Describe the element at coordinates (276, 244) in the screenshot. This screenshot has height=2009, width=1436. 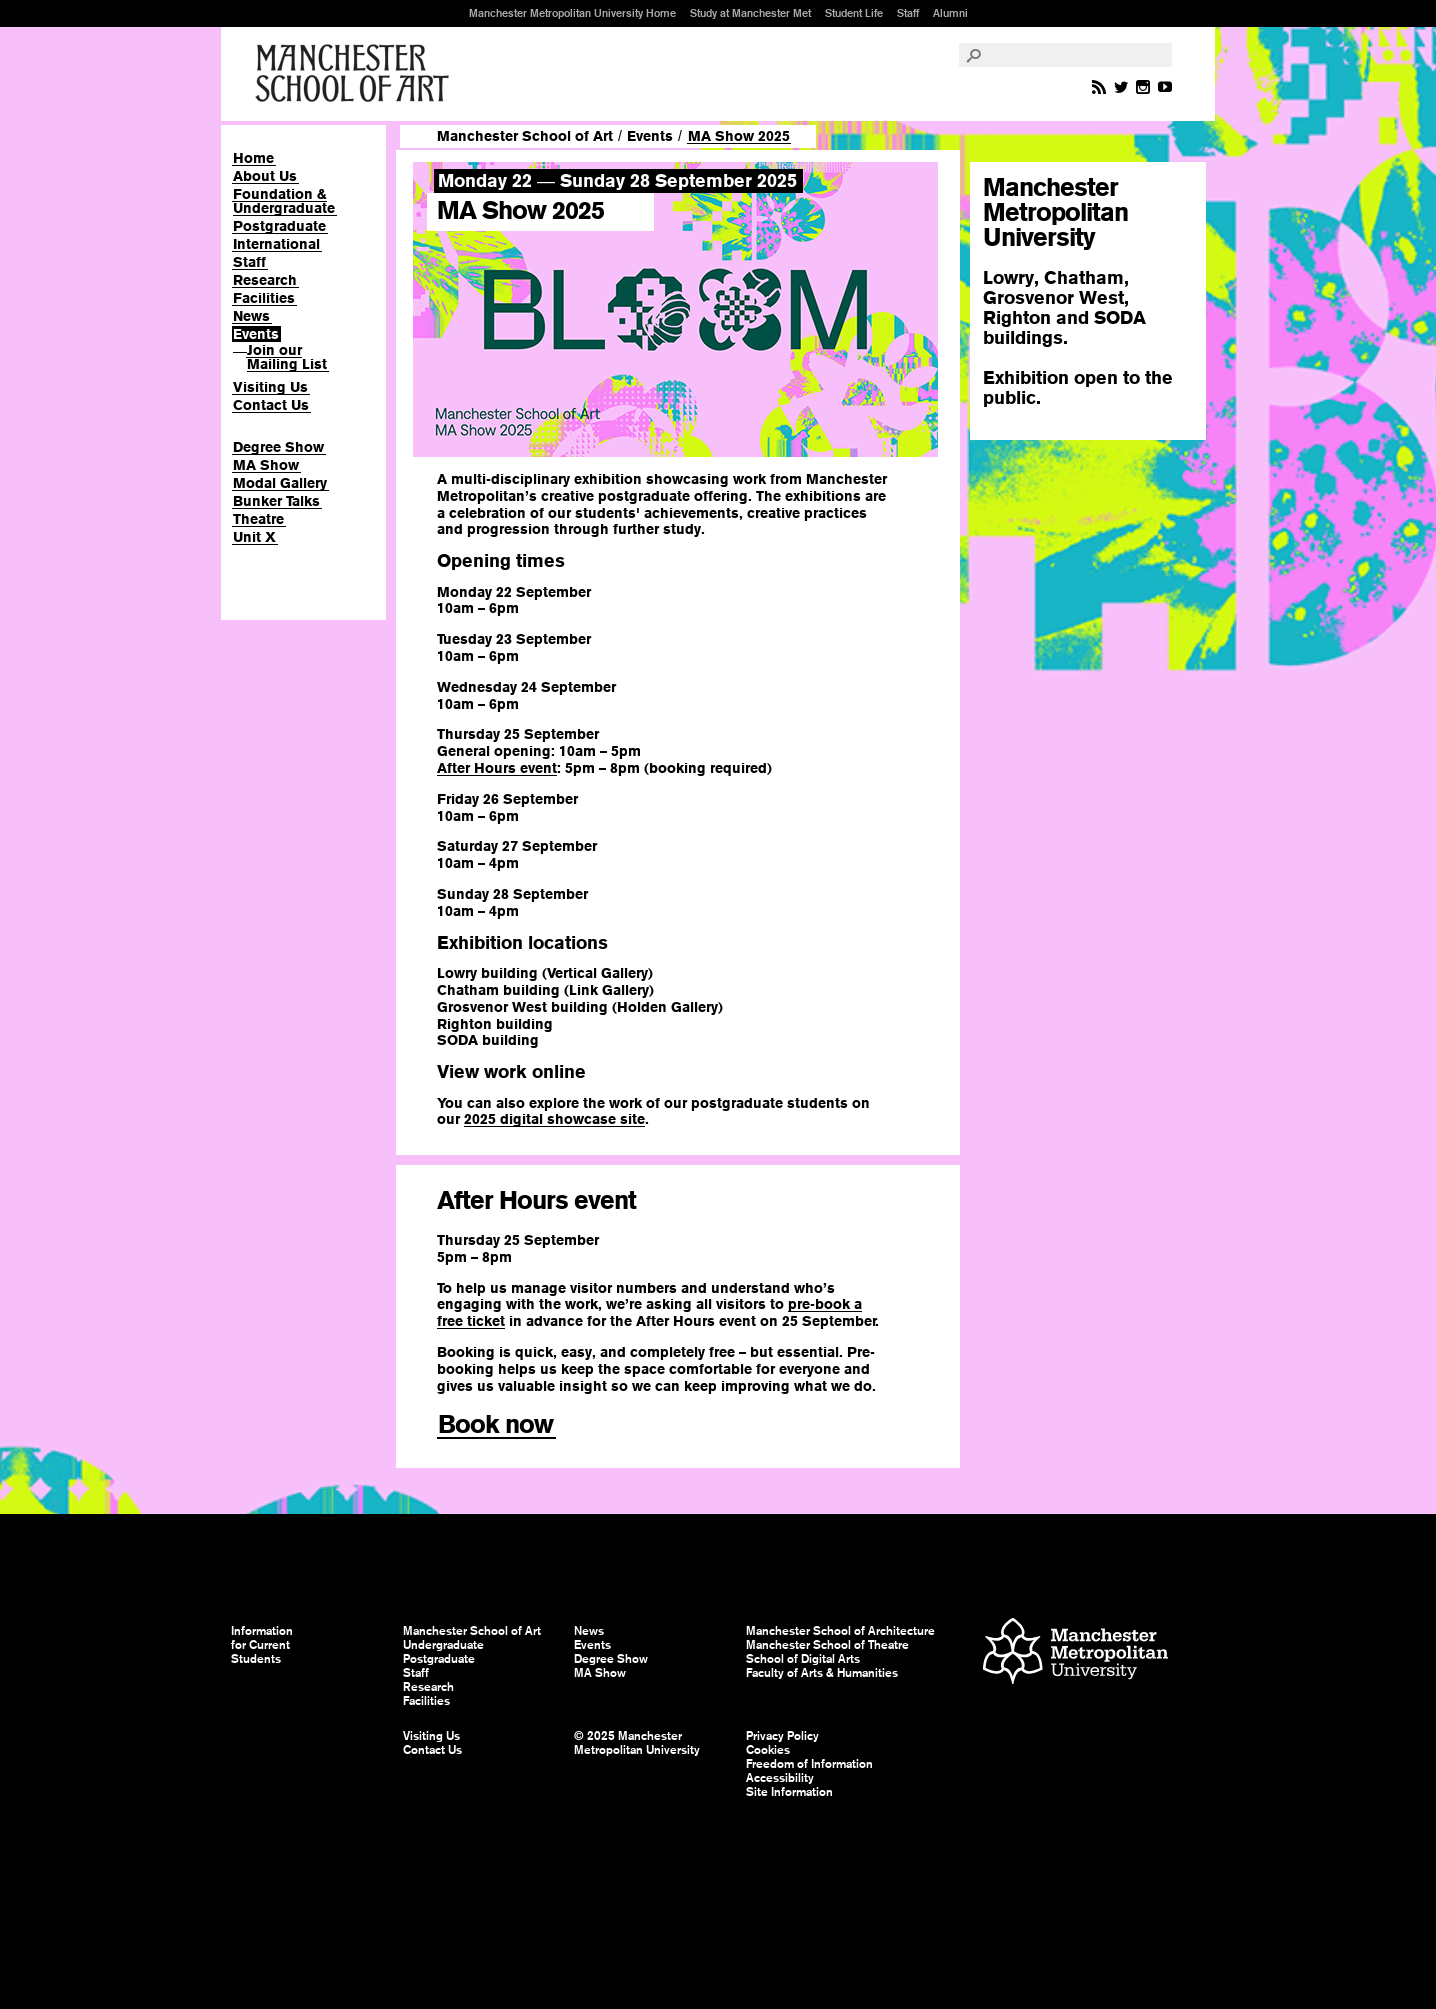
I see `International` at that location.